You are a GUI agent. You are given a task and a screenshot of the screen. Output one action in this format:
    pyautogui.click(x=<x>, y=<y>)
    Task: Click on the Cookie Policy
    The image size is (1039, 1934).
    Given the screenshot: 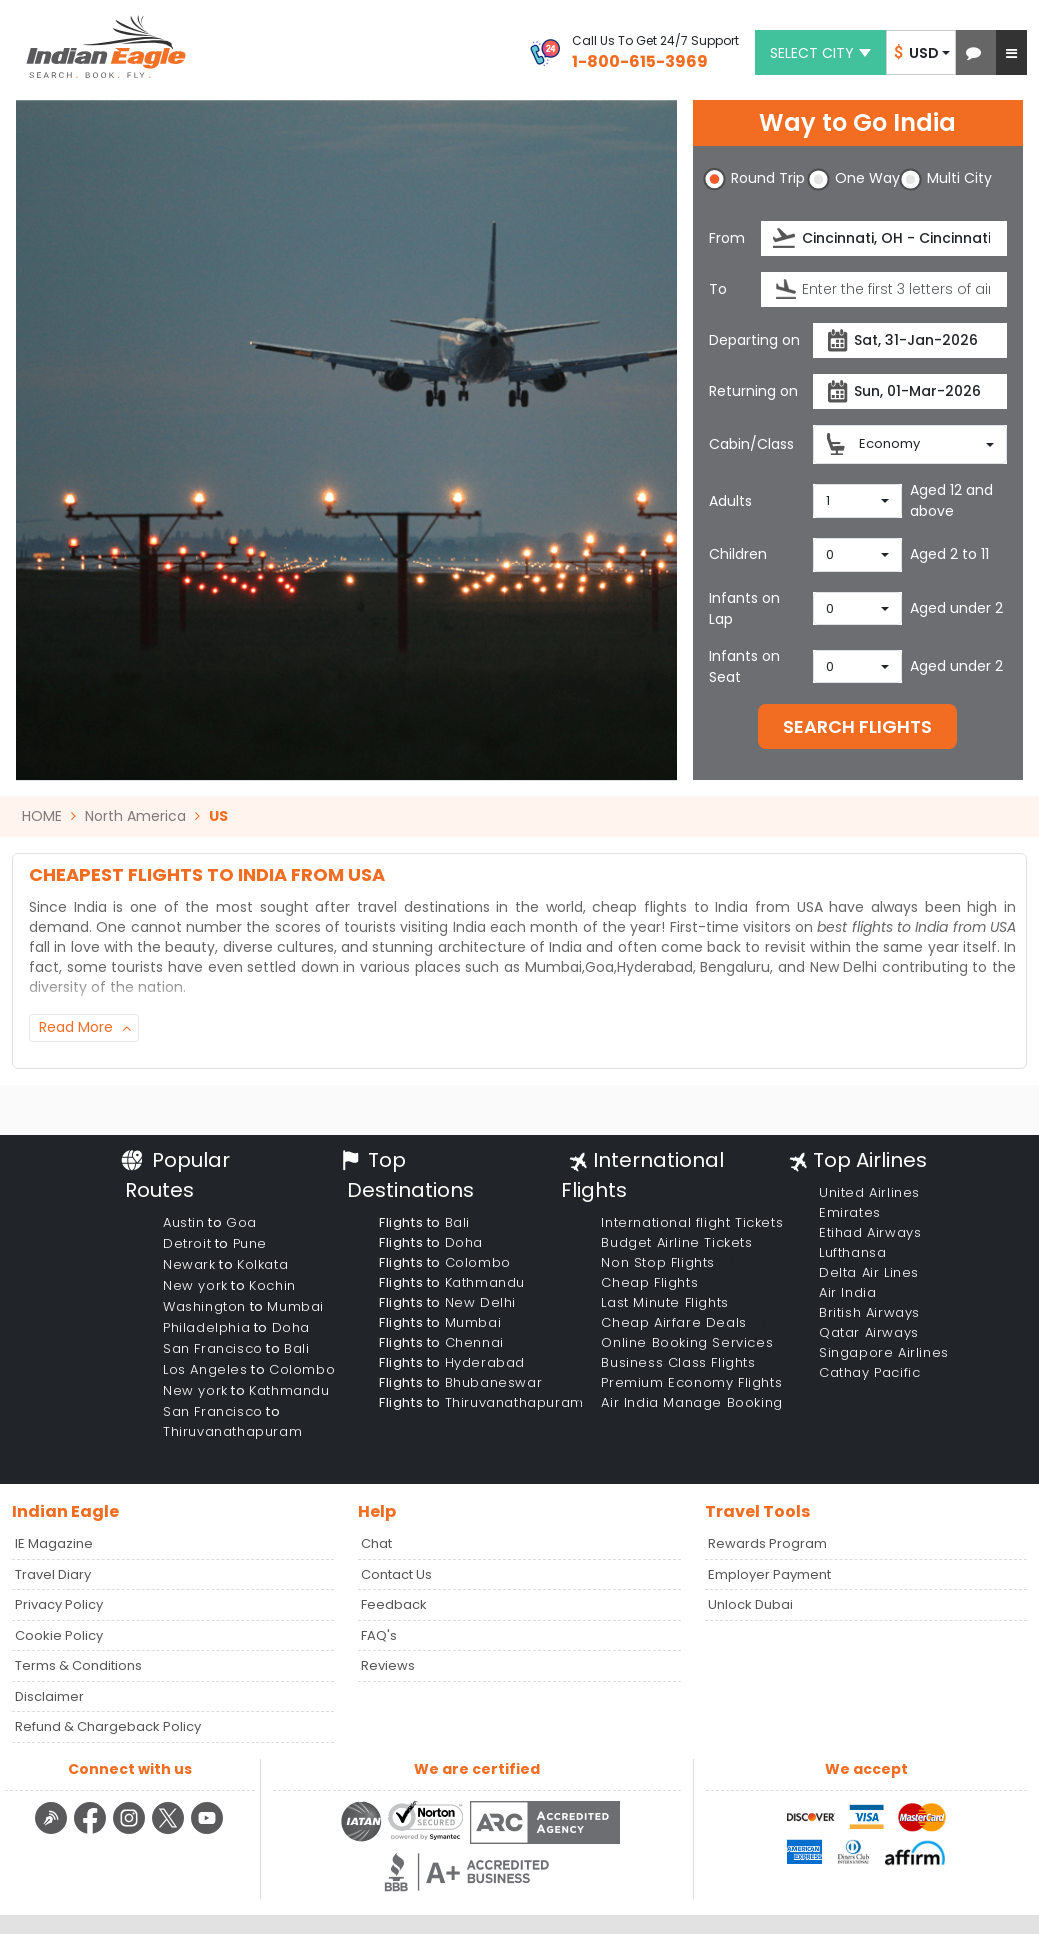 What is the action you would take?
    pyautogui.click(x=59, y=1635)
    